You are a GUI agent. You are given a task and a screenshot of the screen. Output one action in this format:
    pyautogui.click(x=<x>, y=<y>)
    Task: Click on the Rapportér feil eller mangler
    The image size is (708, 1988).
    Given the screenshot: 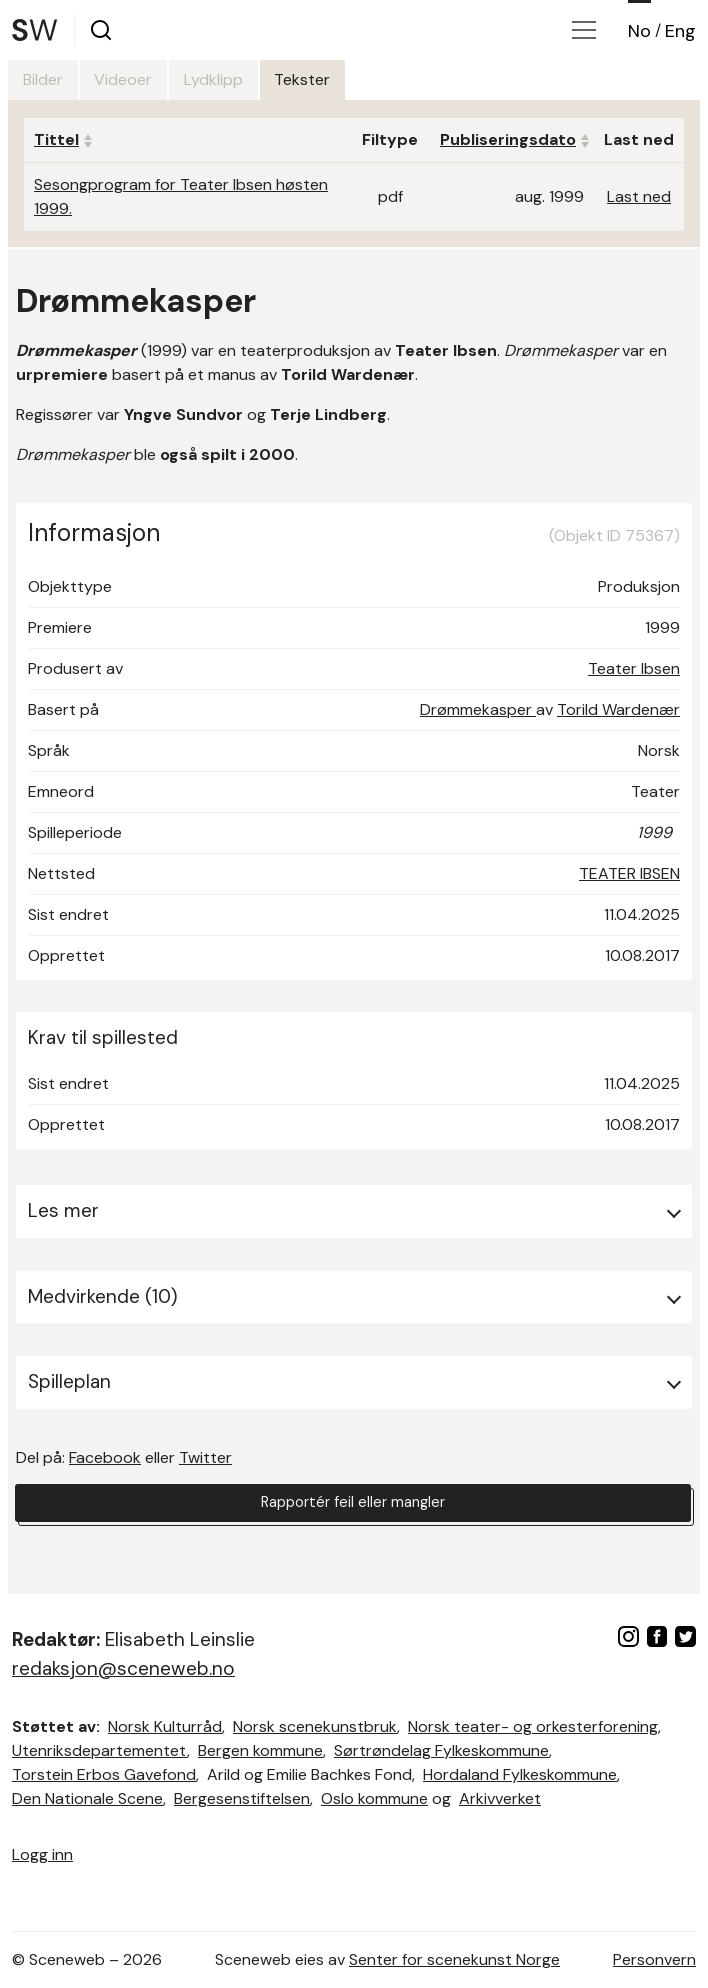 What is the action you would take?
    pyautogui.click(x=353, y=1505)
    